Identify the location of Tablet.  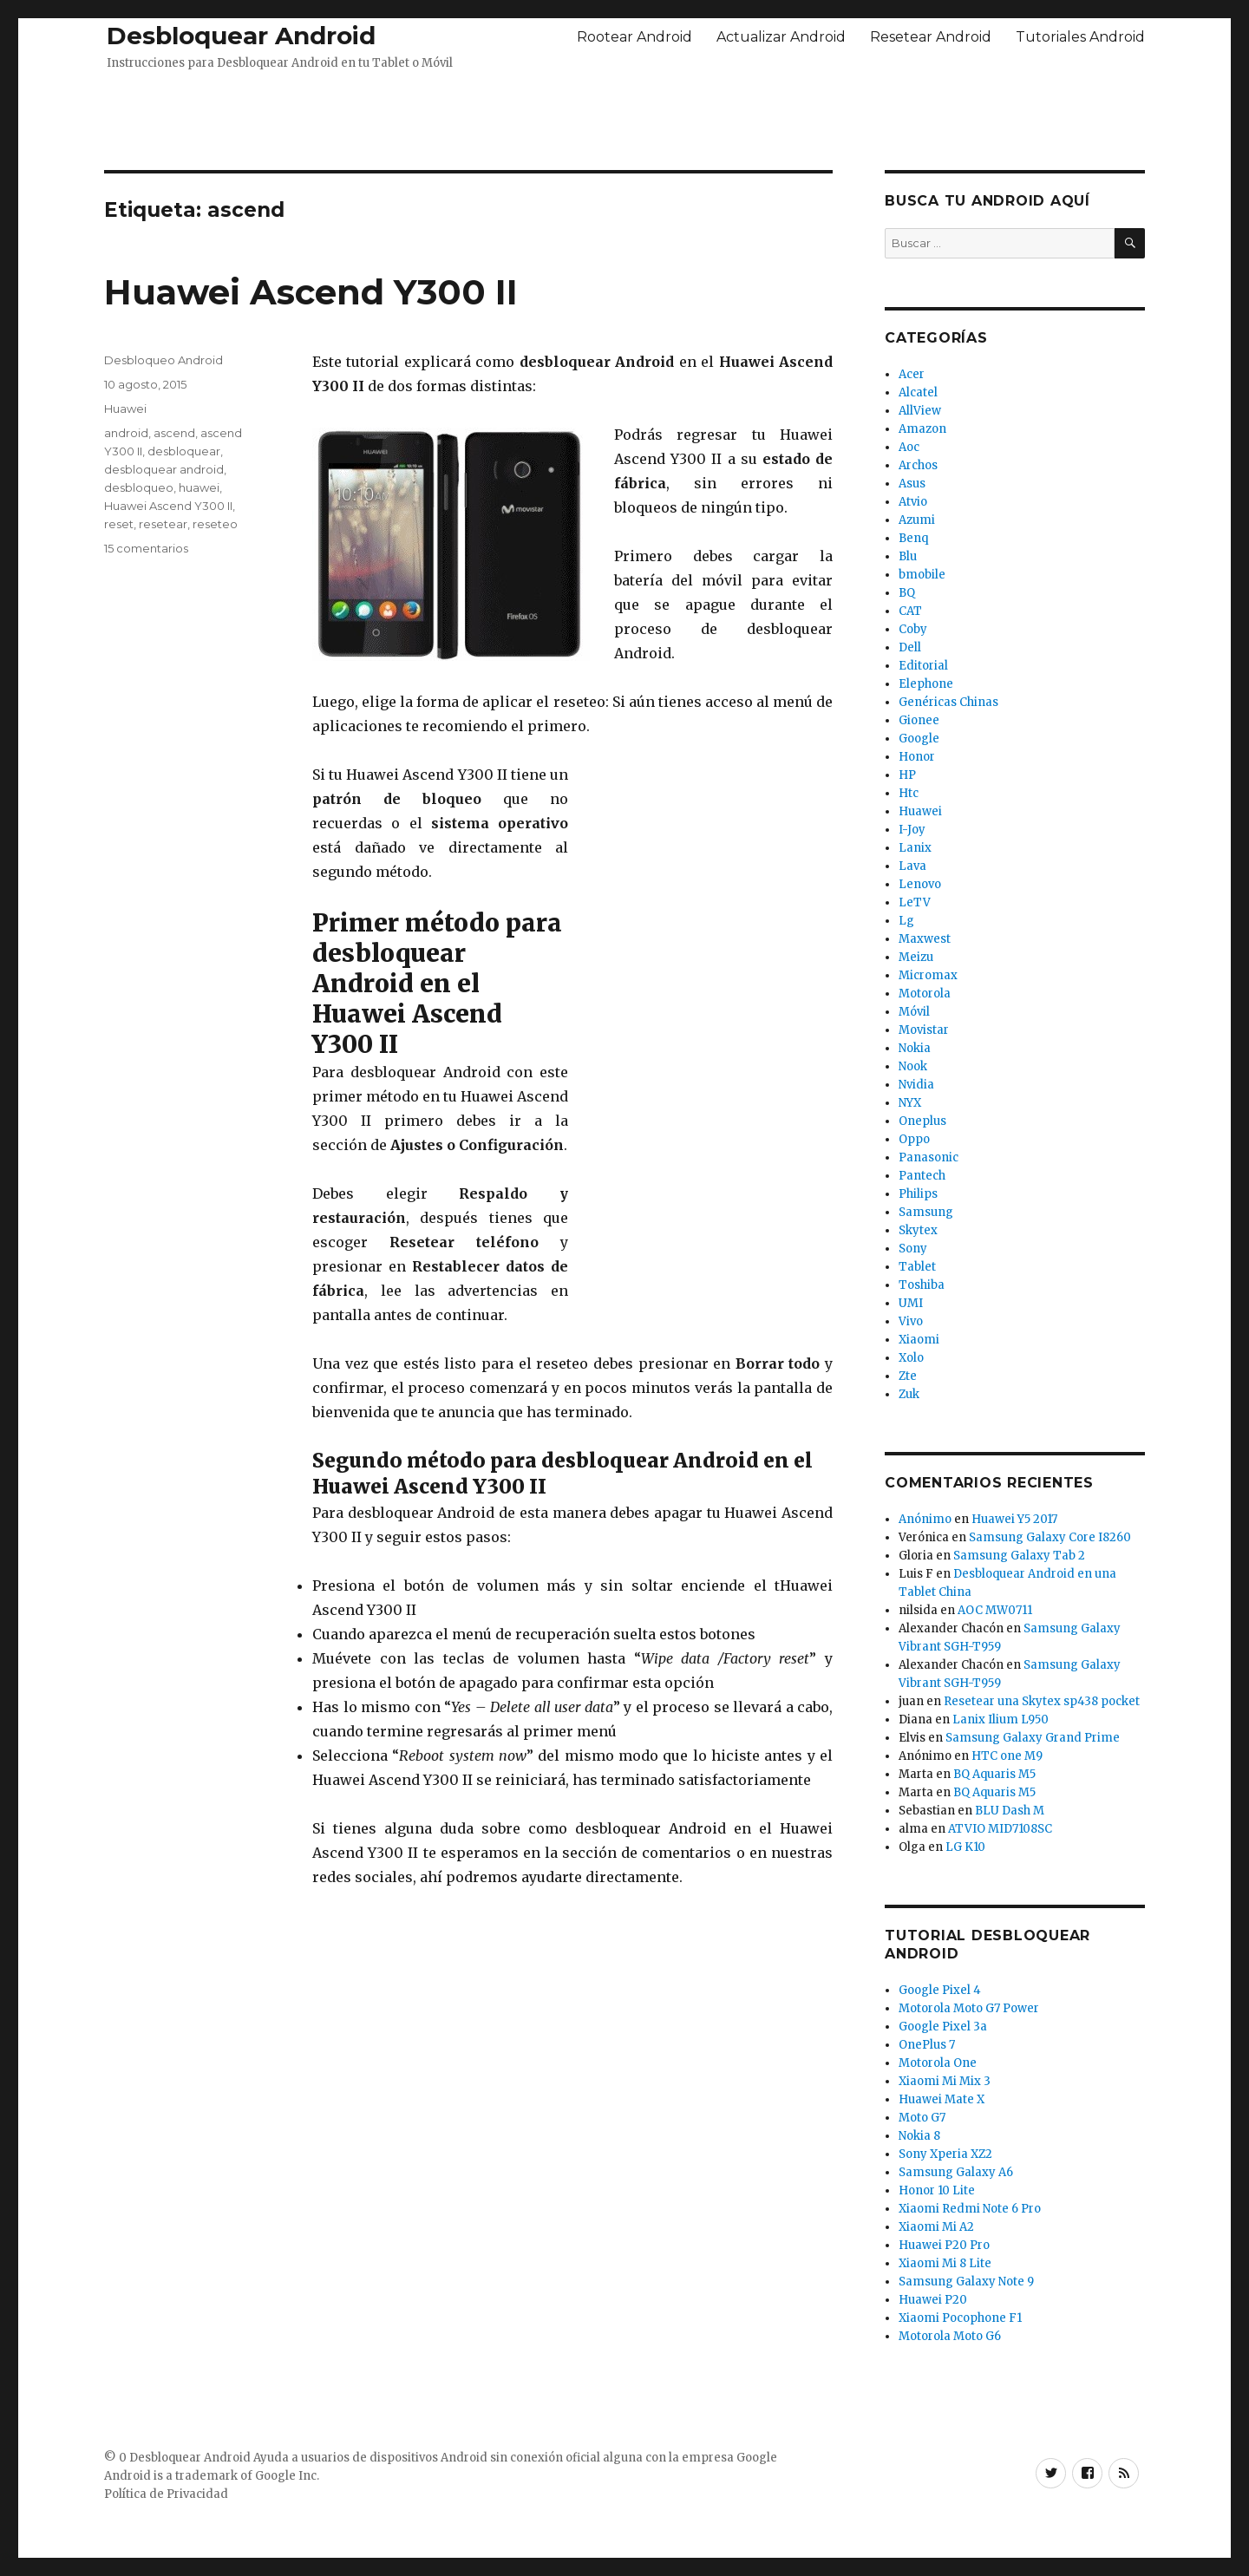
(917, 1266).